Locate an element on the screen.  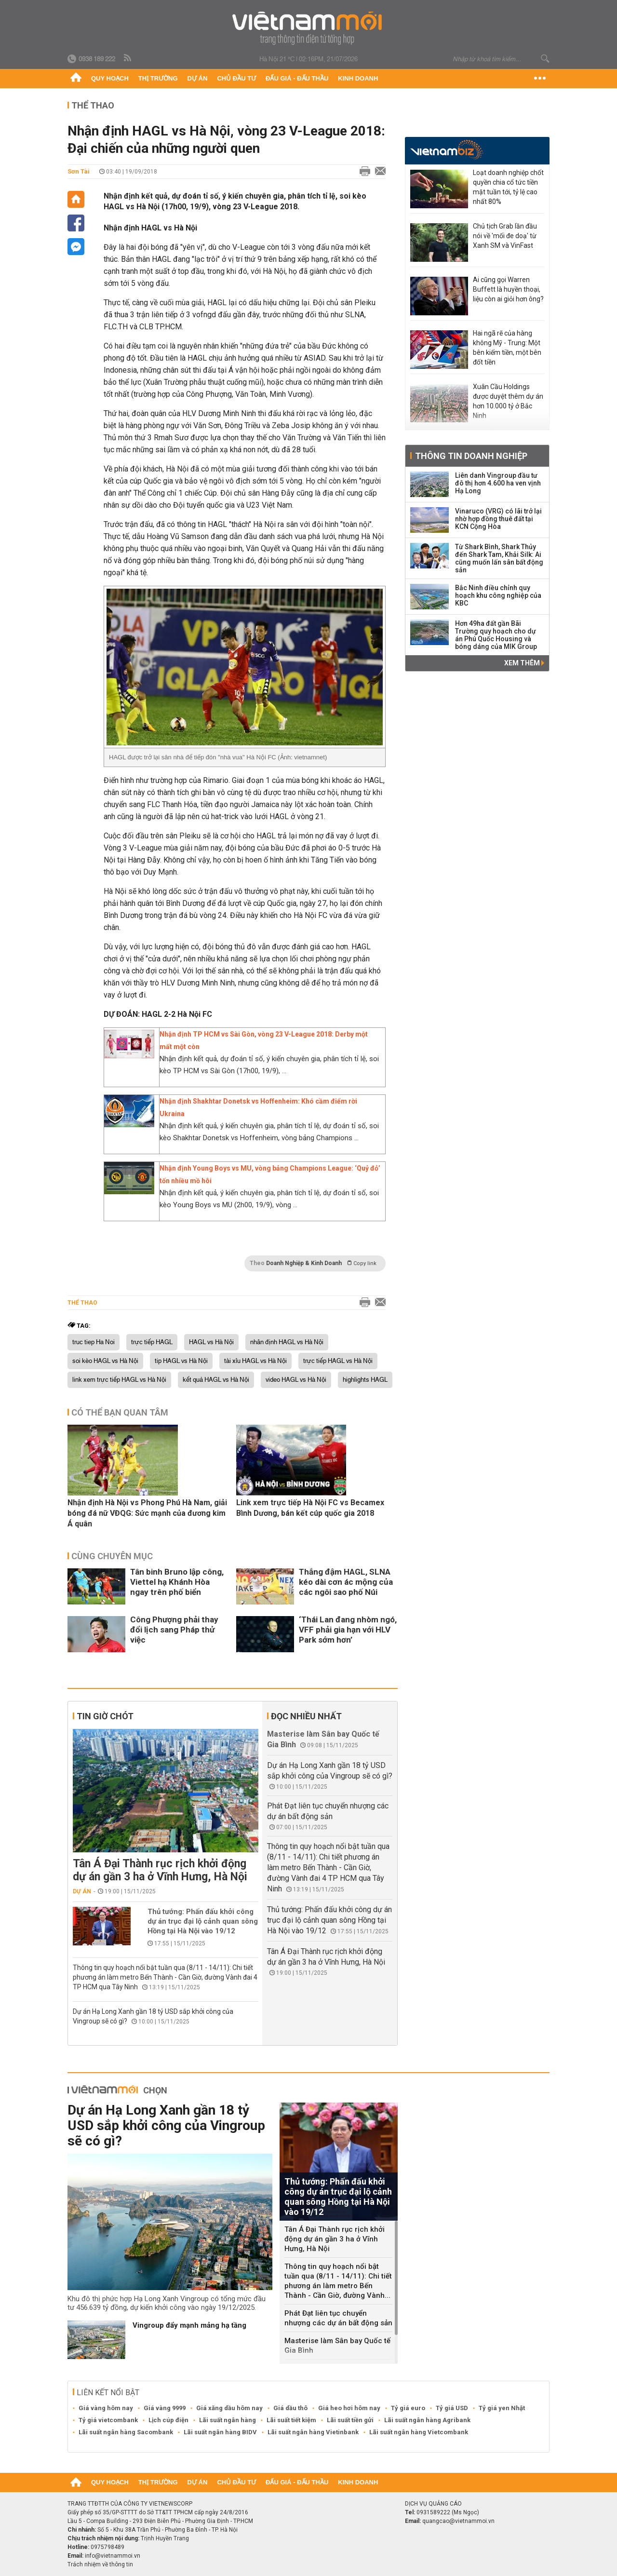
Thể thao is located at coordinates (92, 105).